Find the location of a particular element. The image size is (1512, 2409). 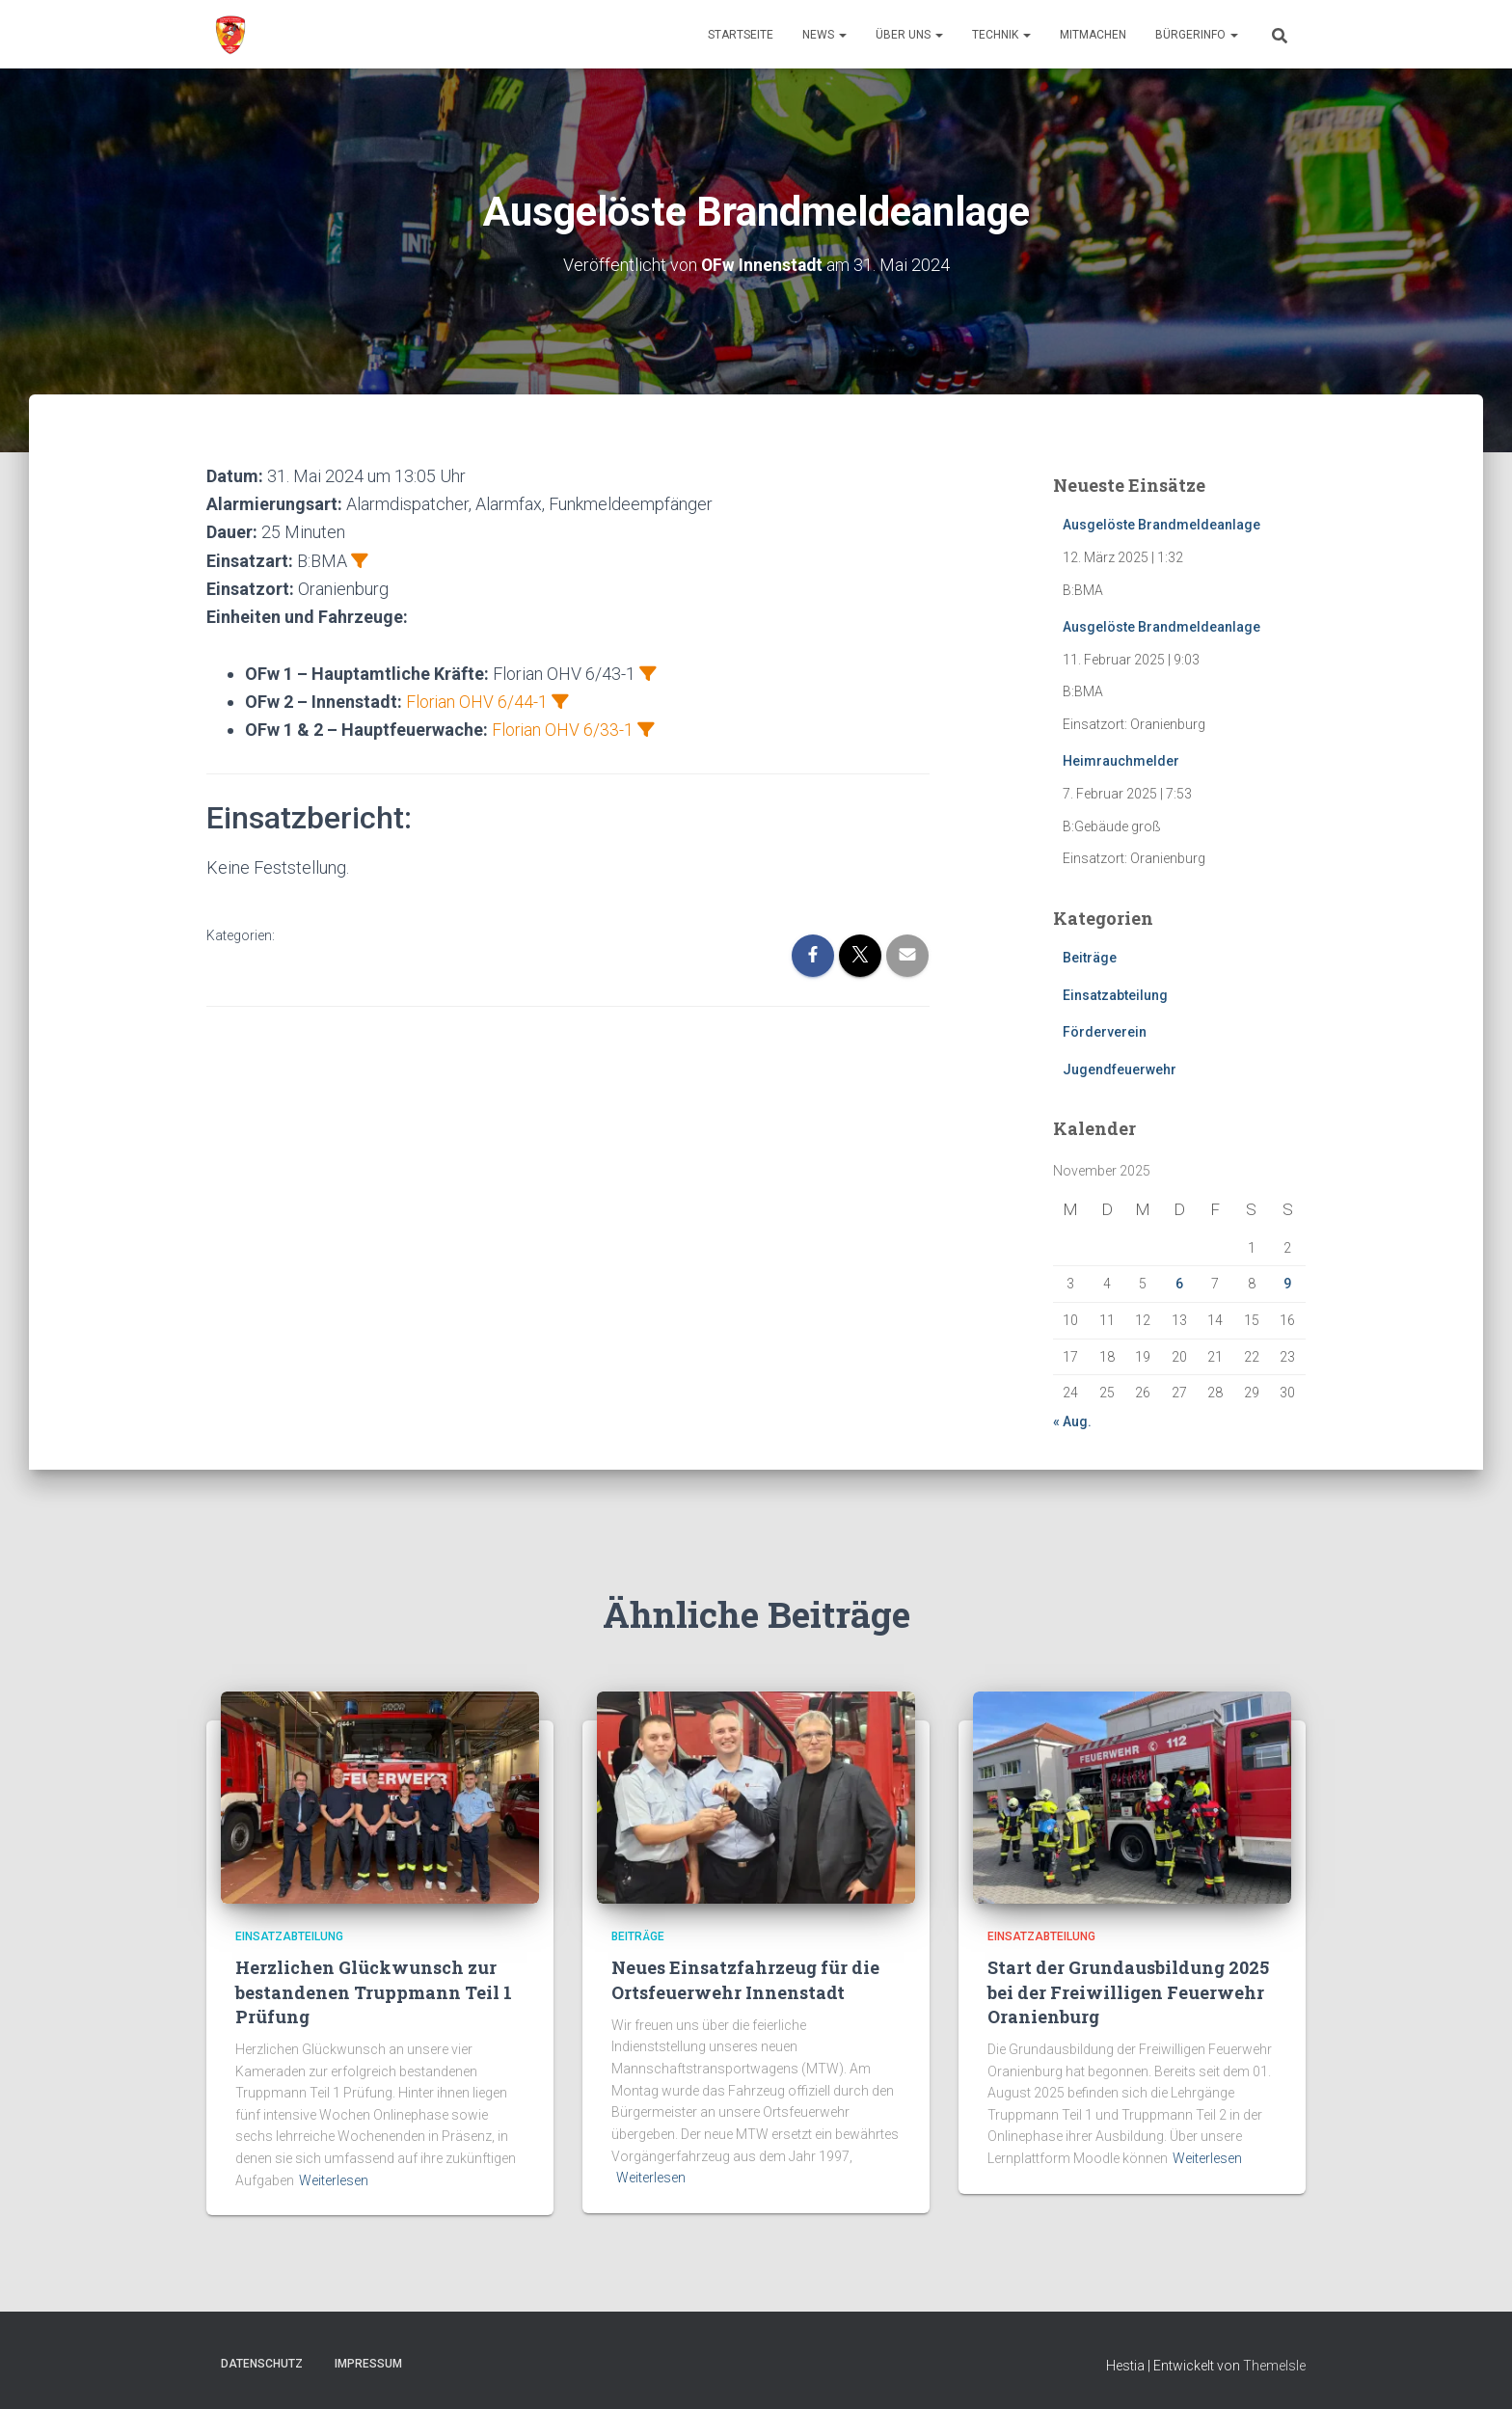

Beiträge is located at coordinates (1090, 957).